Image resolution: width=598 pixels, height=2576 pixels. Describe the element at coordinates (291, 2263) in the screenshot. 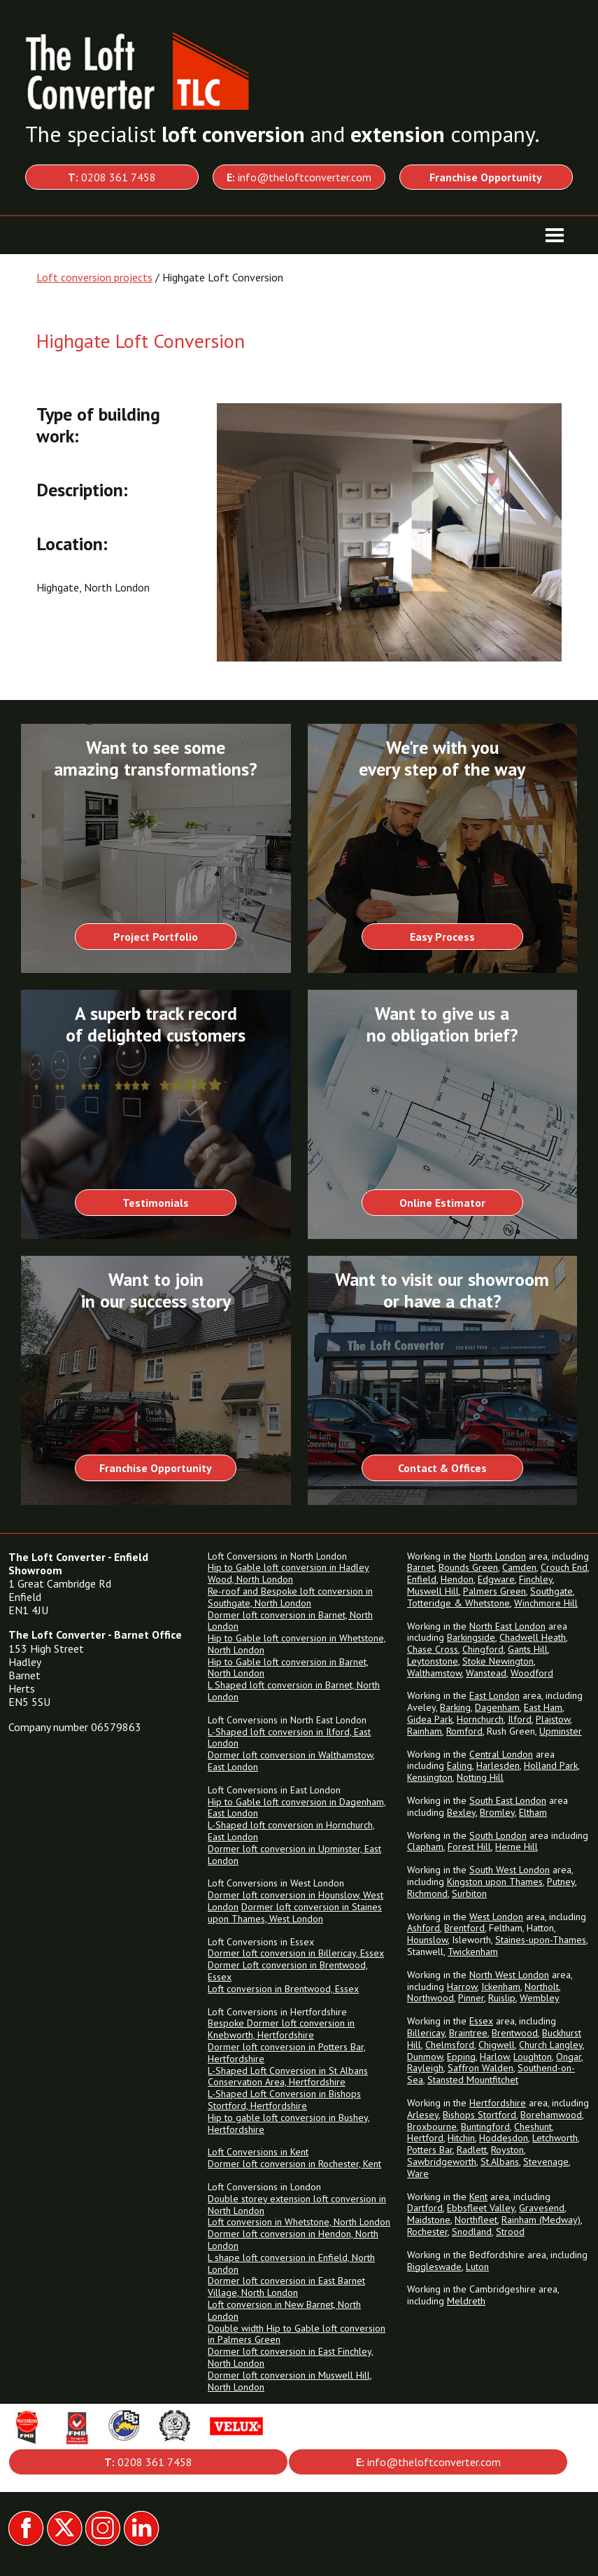

I see `L shape loft conversion in Enfield, North London` at that location.